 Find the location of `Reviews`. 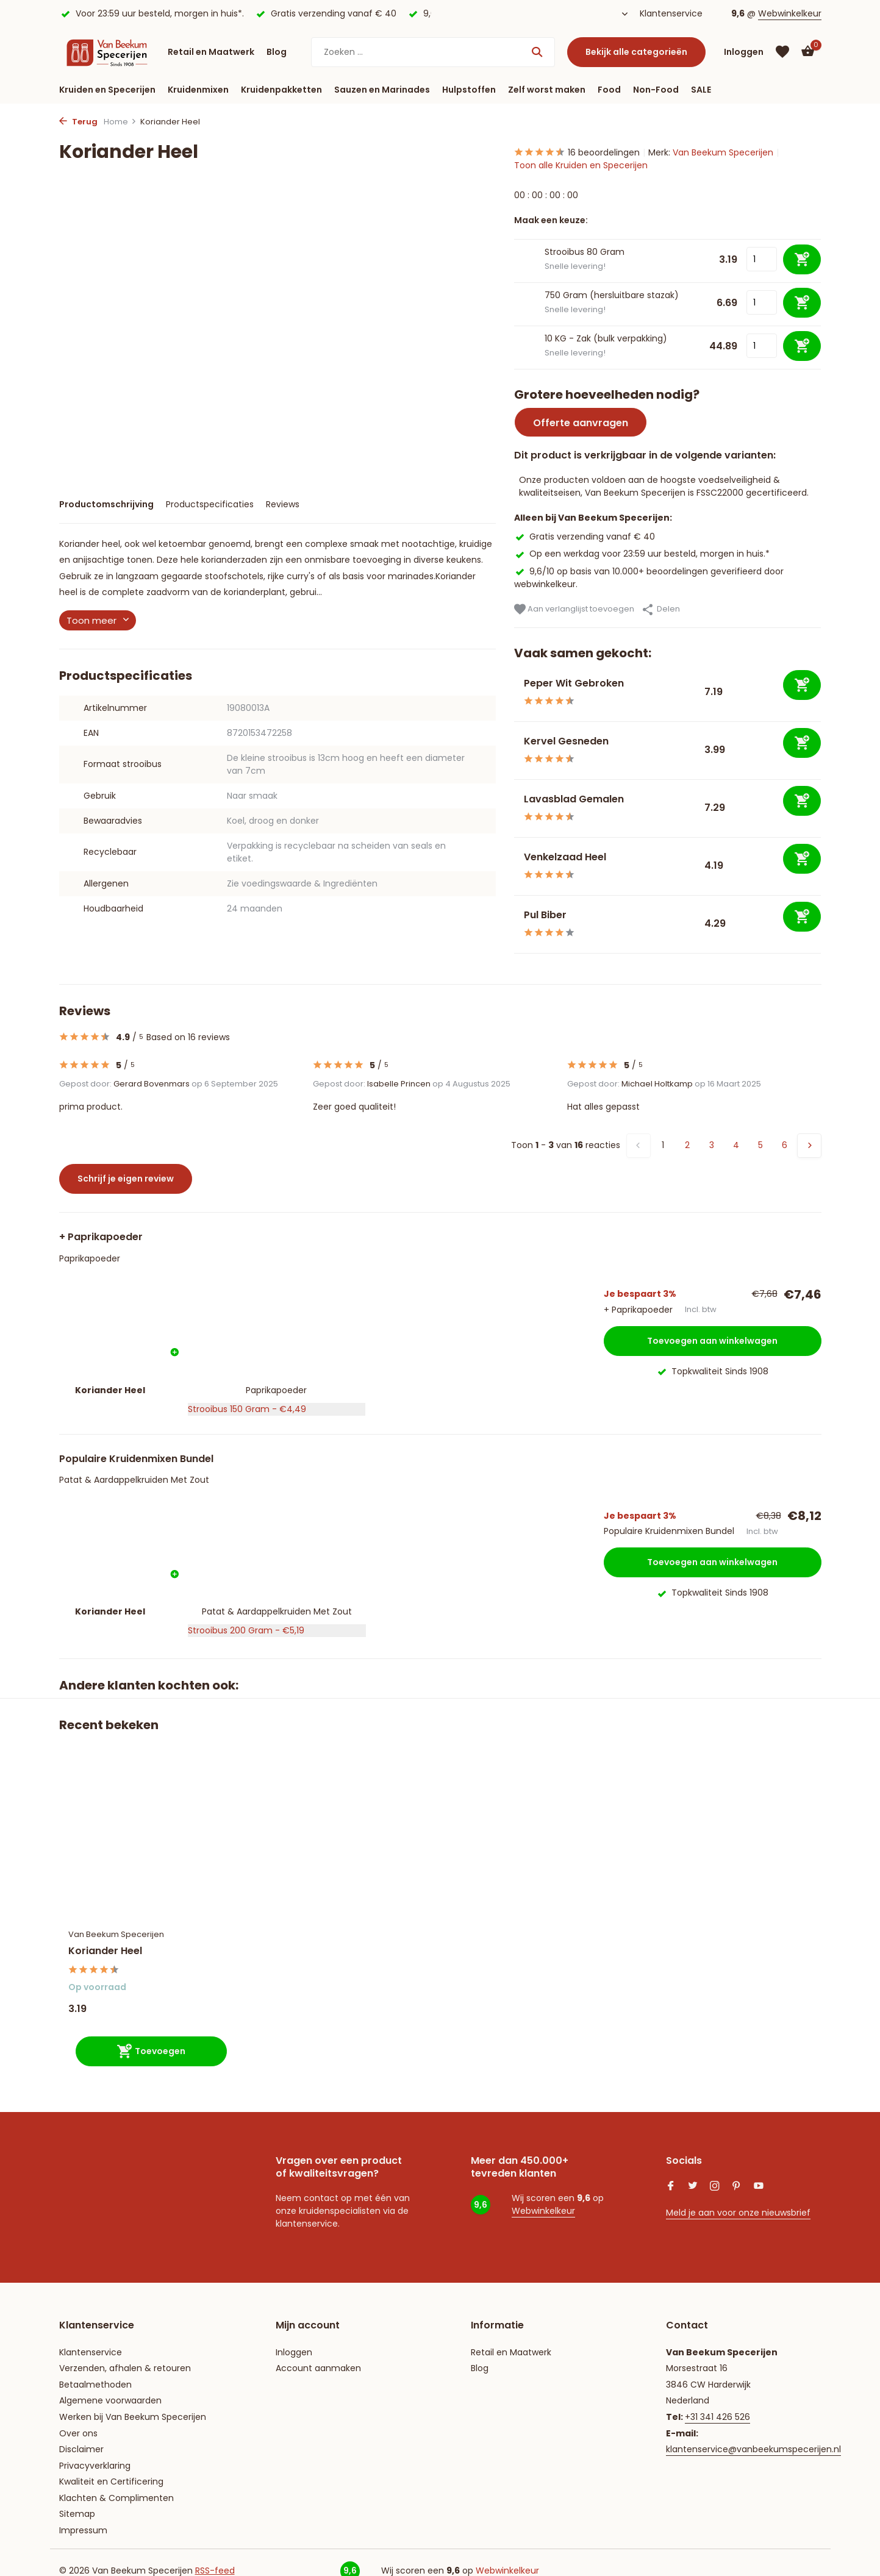

Reviews is located at coordinates (282, 504).